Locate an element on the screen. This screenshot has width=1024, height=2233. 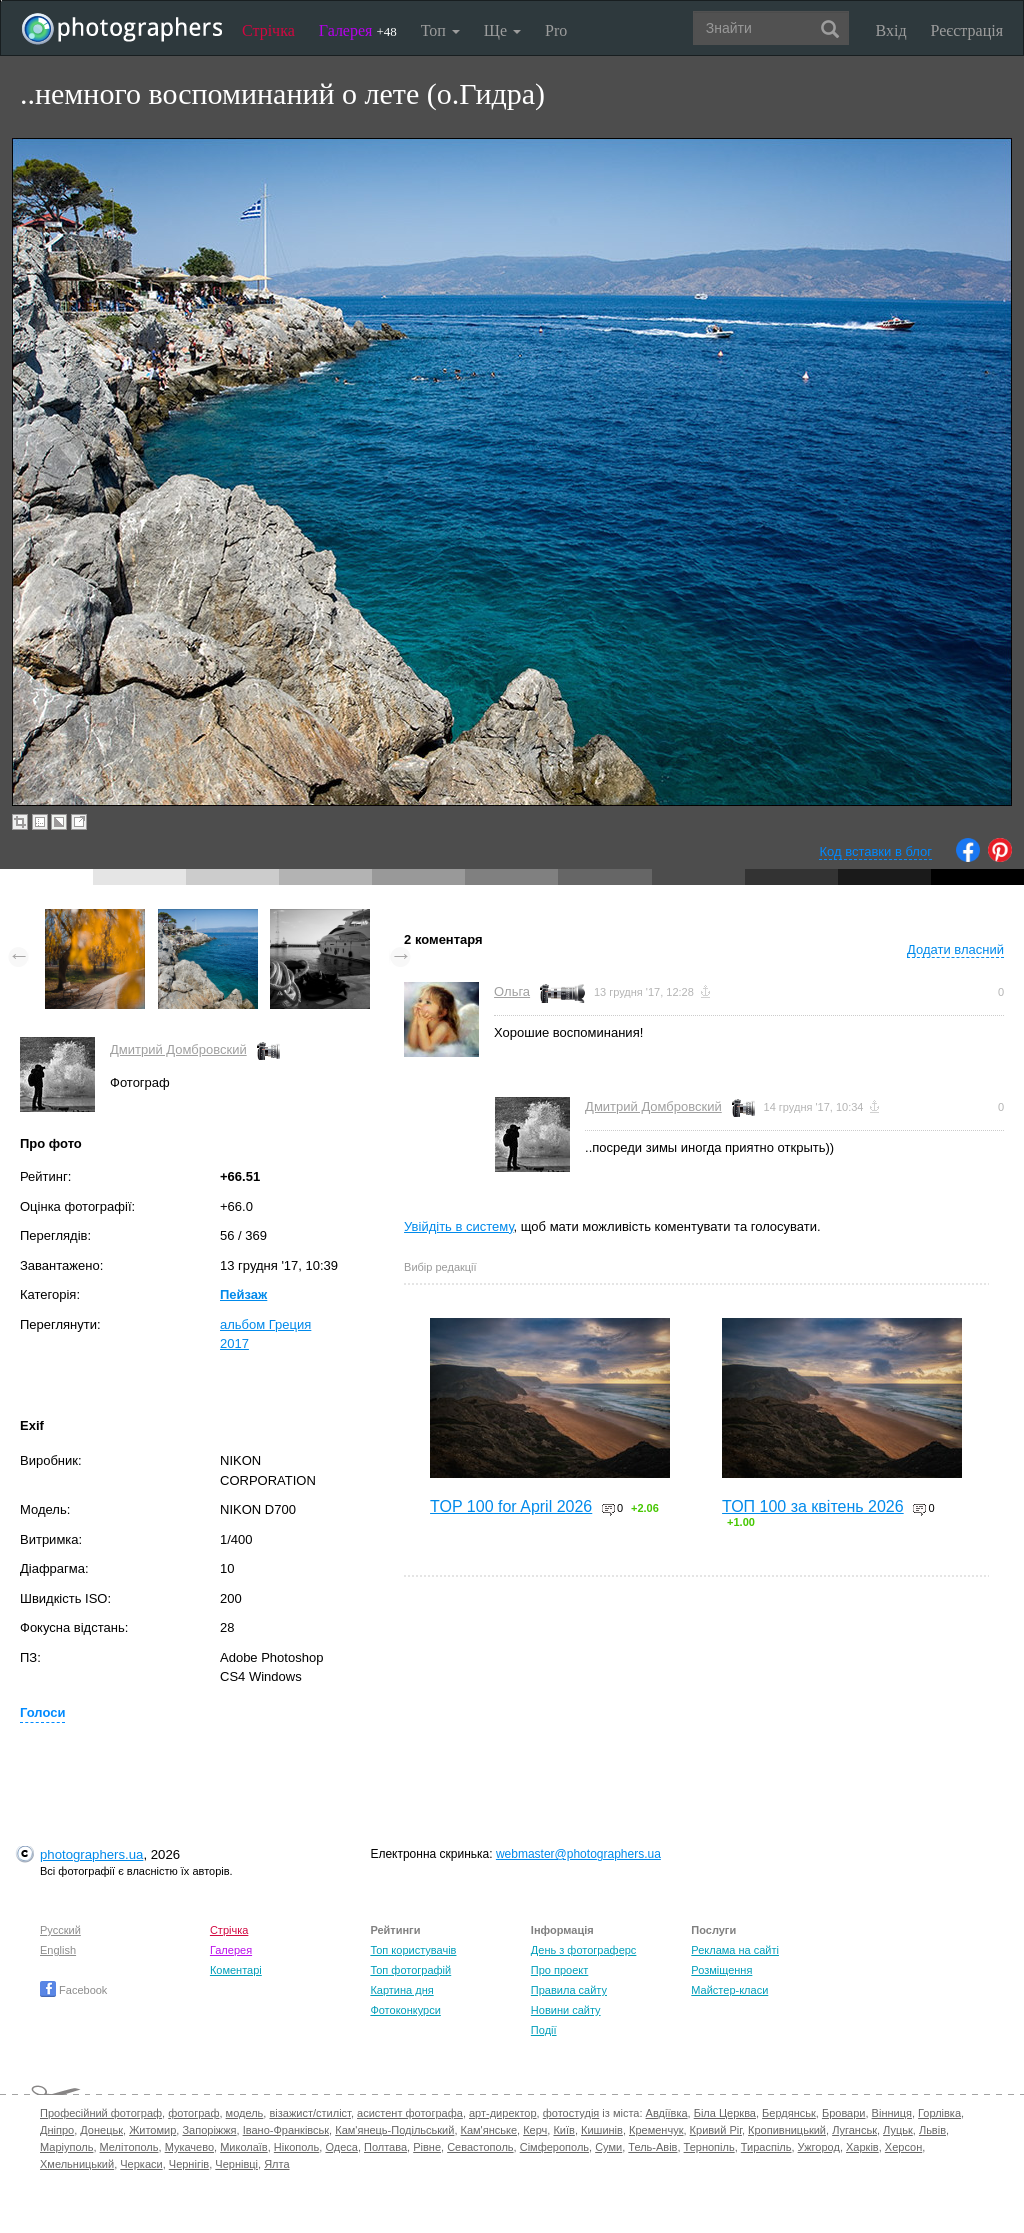
Ужгород is located at coordinates (819, 2147).